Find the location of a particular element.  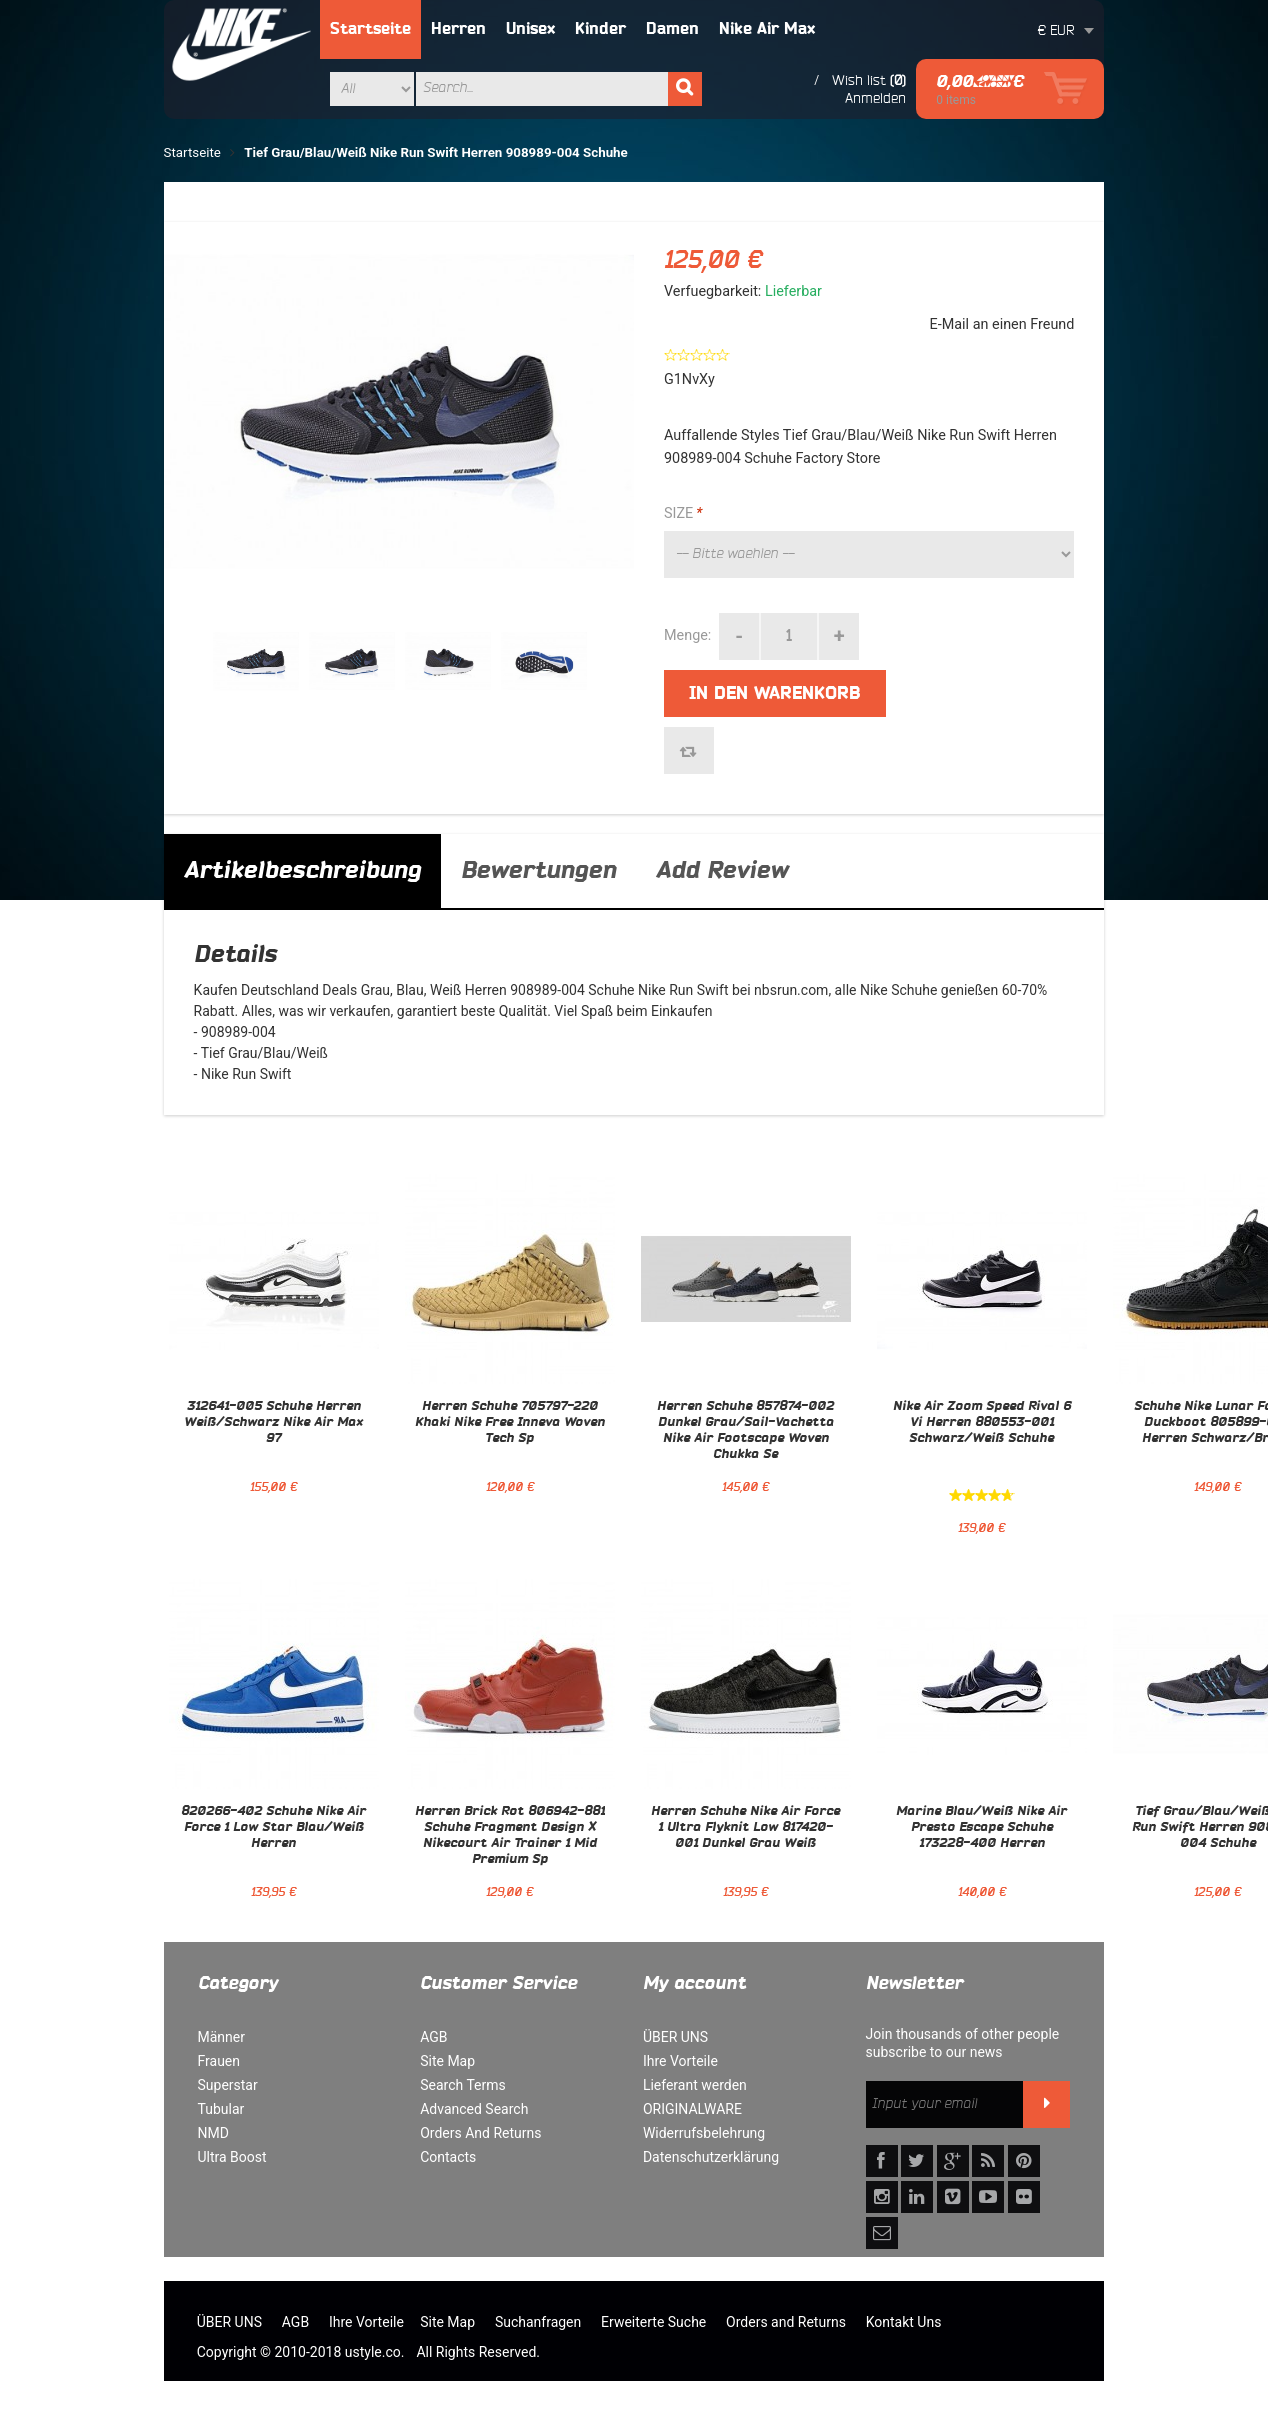

Lieferant werden is located at coordinates (695, 2085).